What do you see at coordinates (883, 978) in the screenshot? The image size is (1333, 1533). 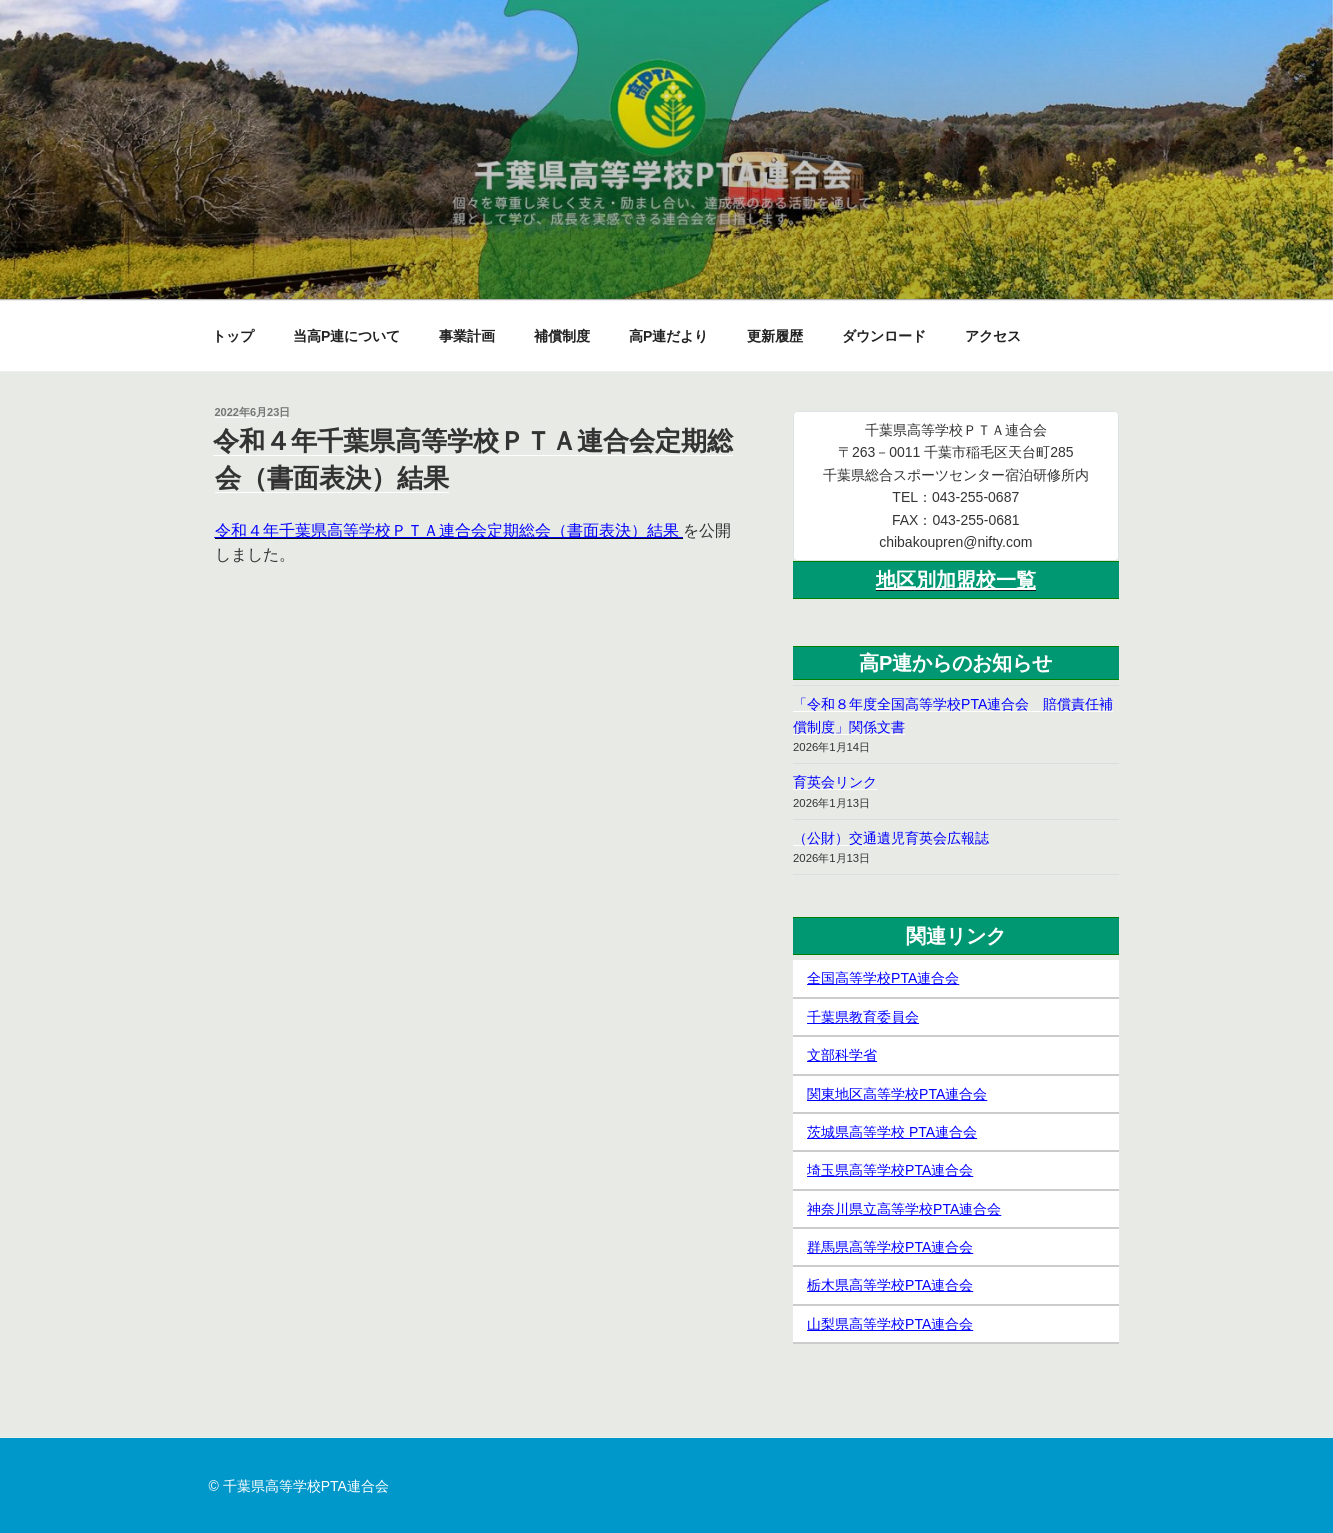 I see `全国高等学校PTA連合会` at bounding box center [883, 978].